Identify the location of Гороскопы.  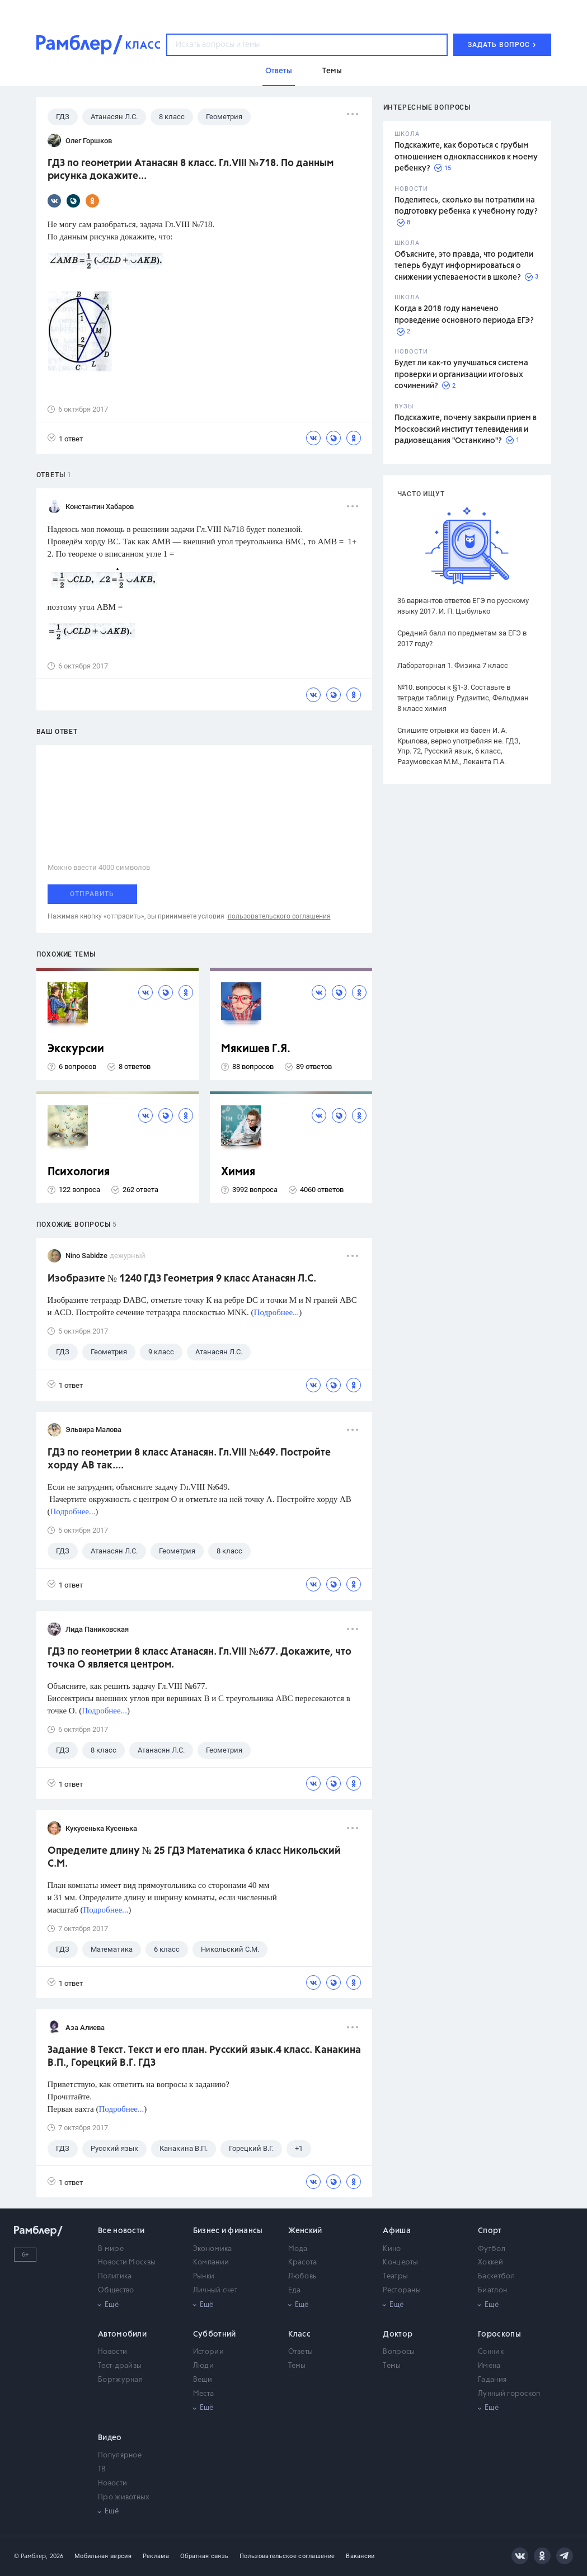
(499, 2334).